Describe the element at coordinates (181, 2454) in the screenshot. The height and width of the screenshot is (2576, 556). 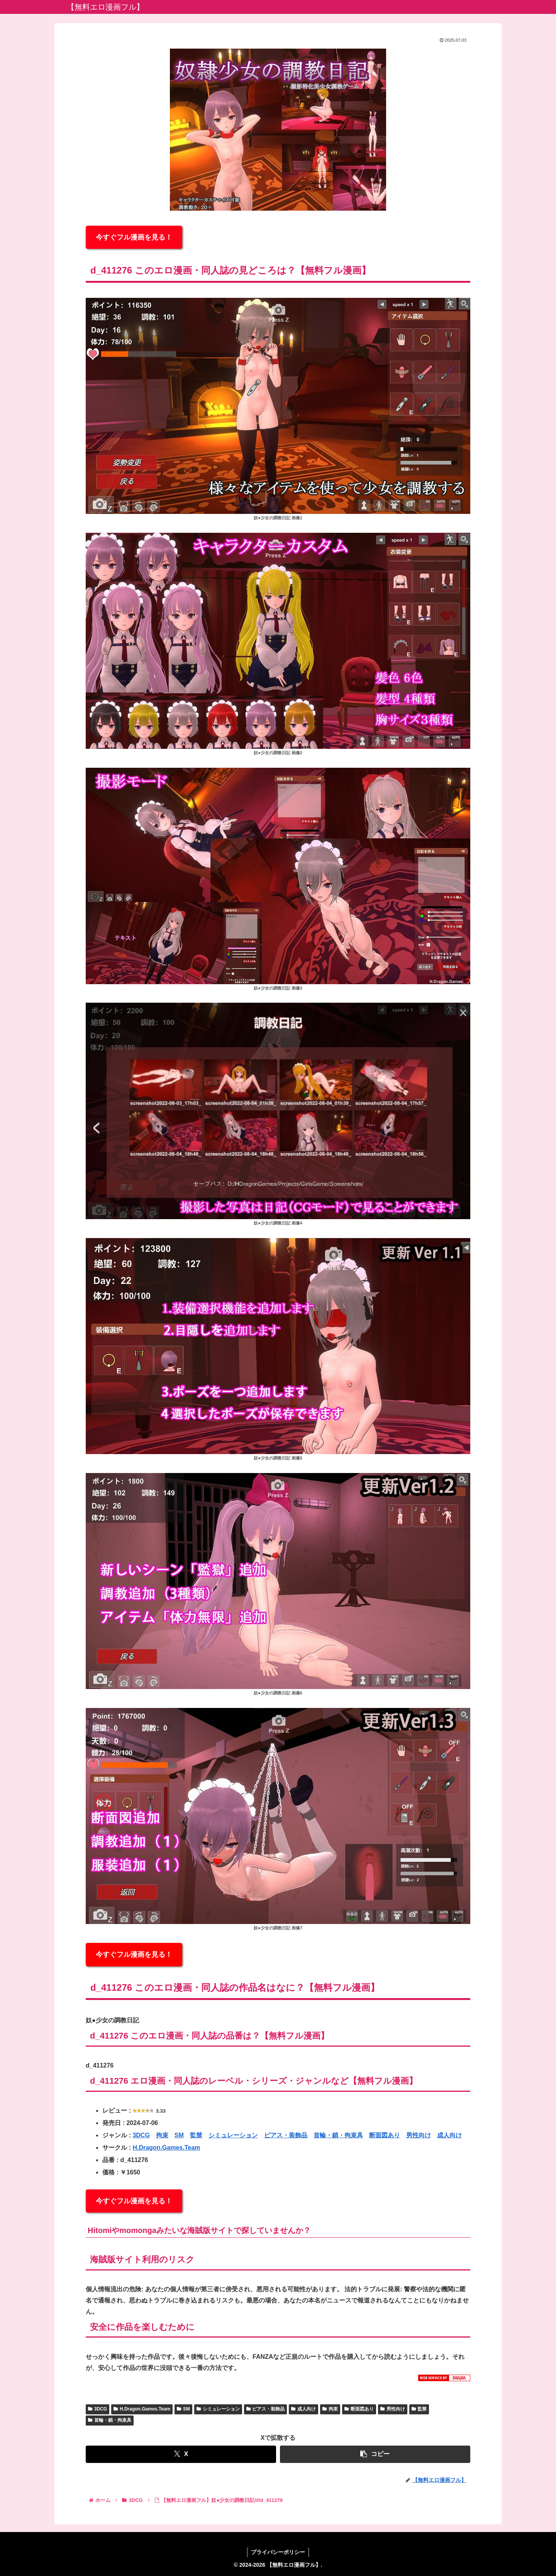
I see `[Xでシェア]` at that location.